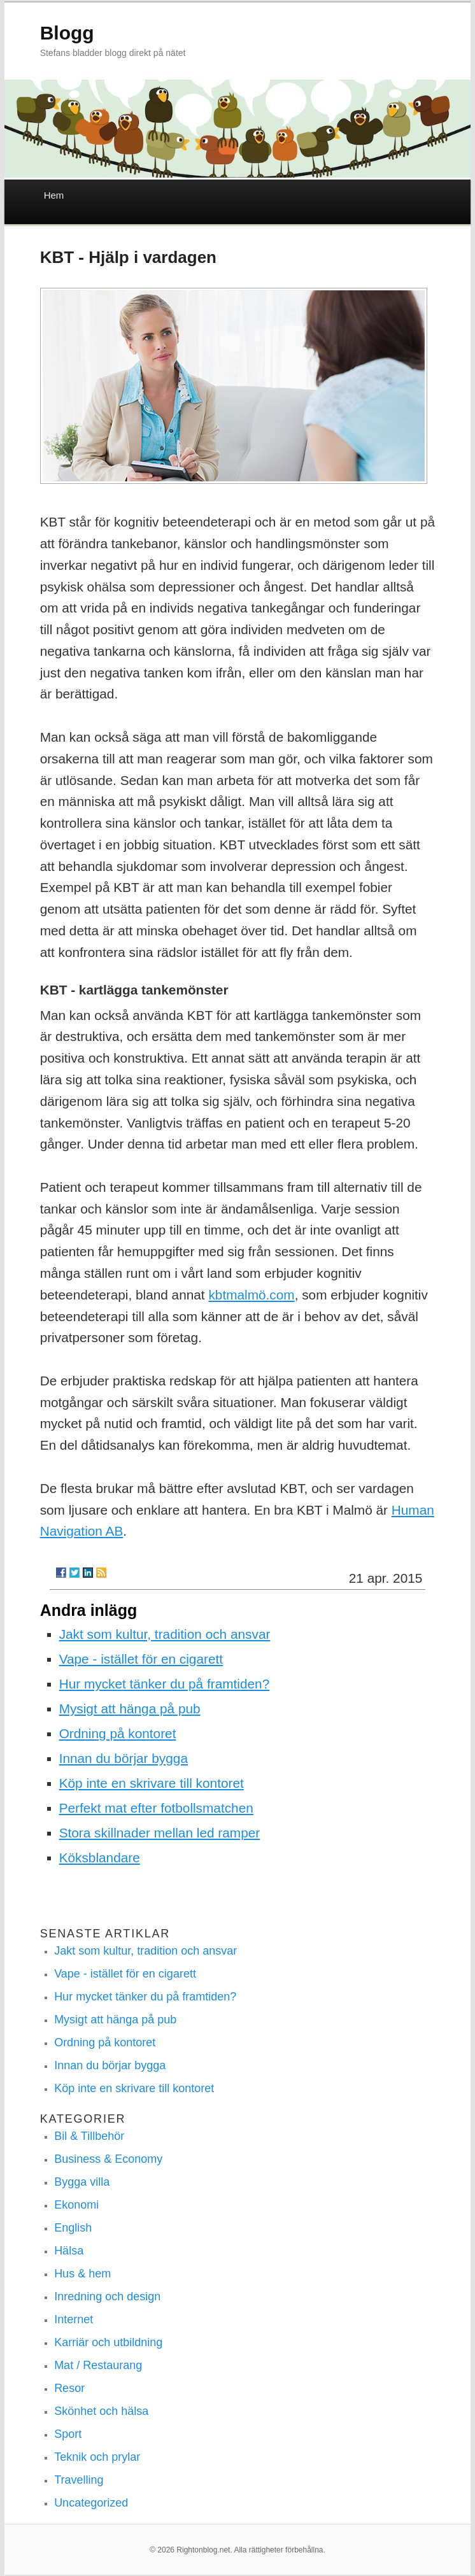 The image size is (475, 2576). I want to click on Mysigt att hänga på pub, so click(130, 1708).